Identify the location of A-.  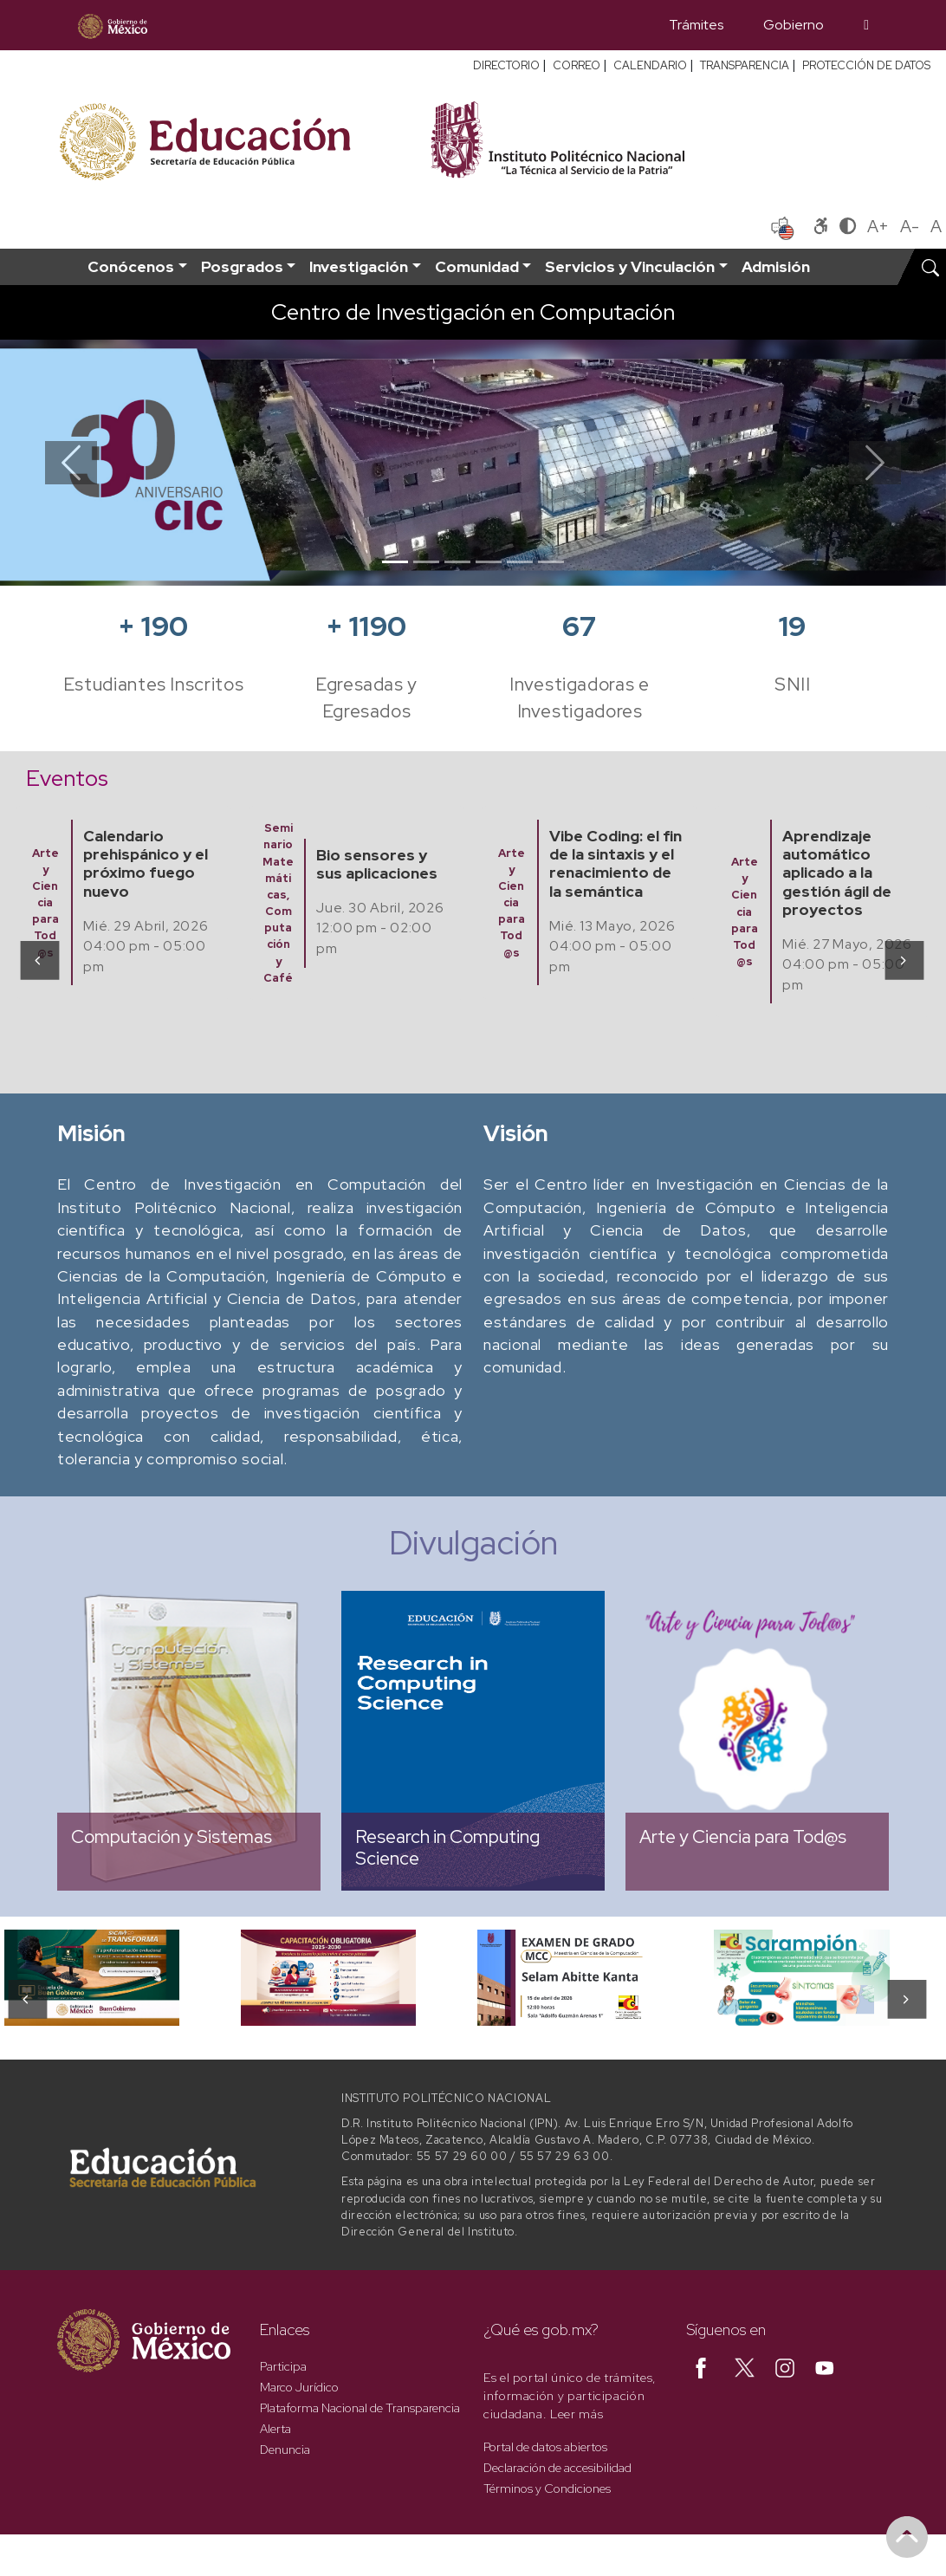
(909, 226).